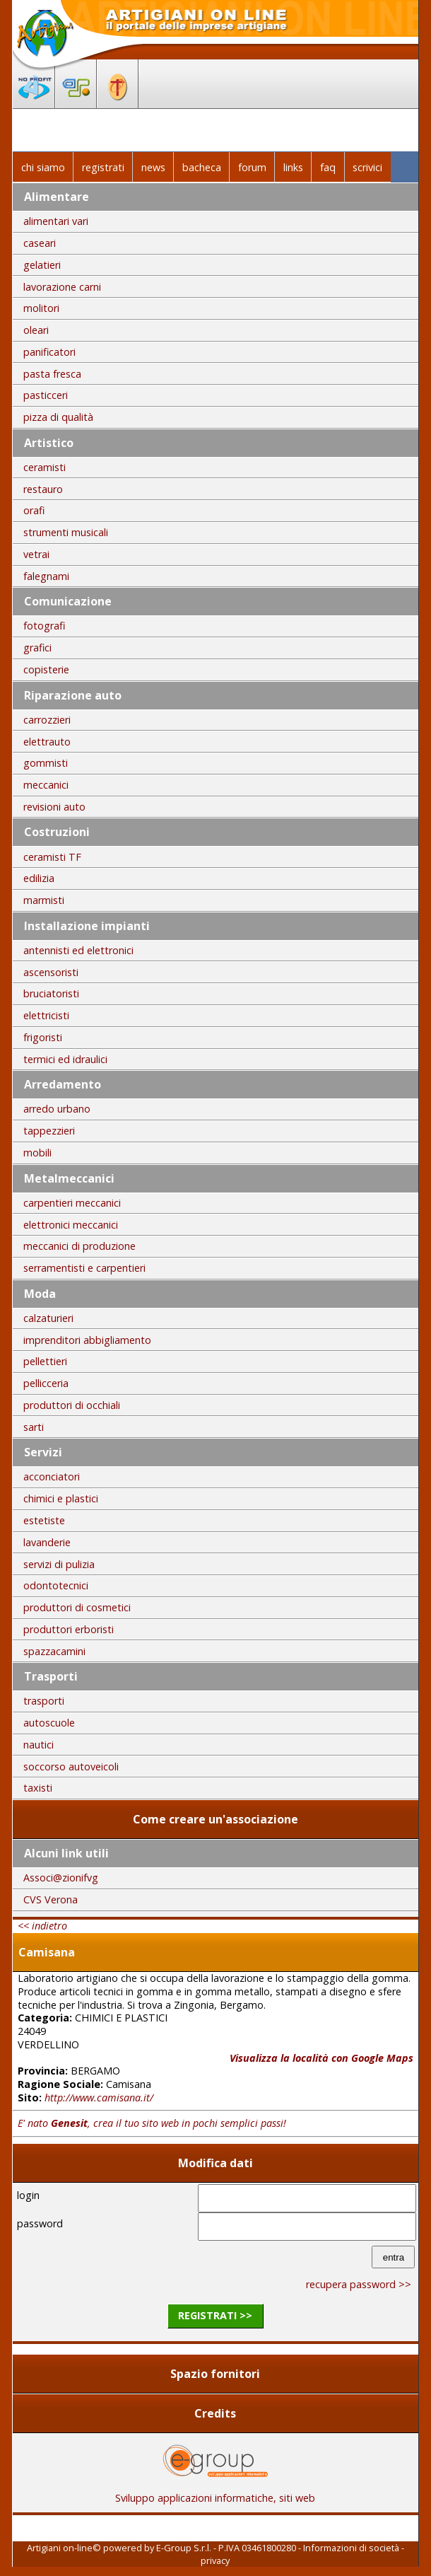 Image resolution: width=431 pixels, height=2576 pixels. I want to click on grafici, so click(37, 647).